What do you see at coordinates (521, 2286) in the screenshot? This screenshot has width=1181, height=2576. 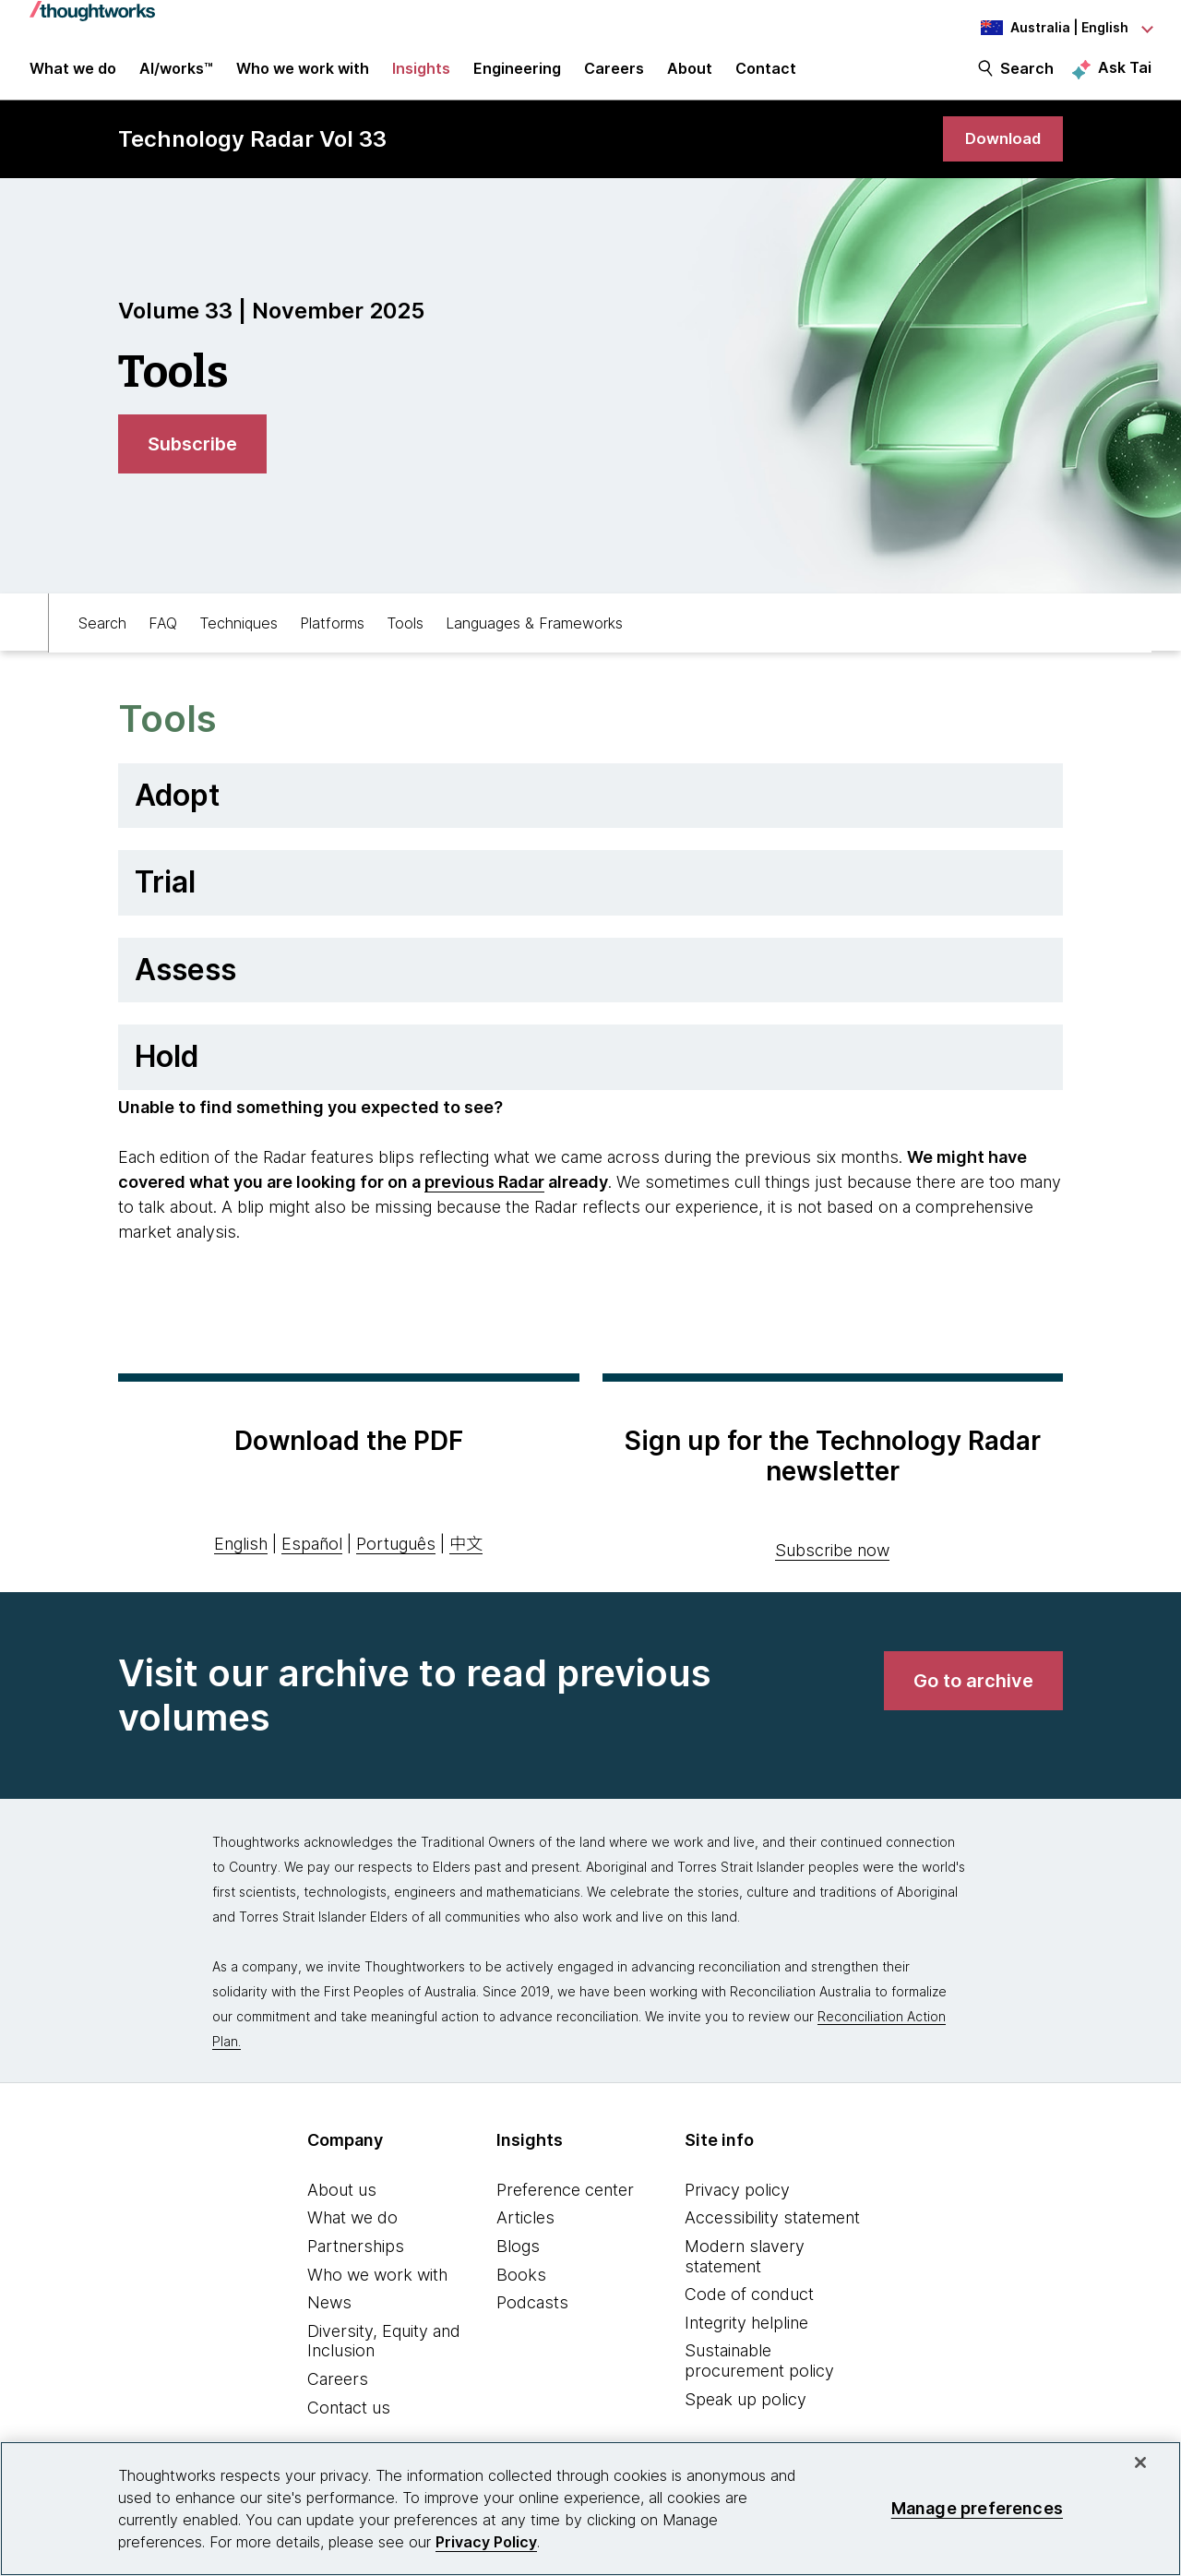 I see `Books` at bounding box center [521, 2286].